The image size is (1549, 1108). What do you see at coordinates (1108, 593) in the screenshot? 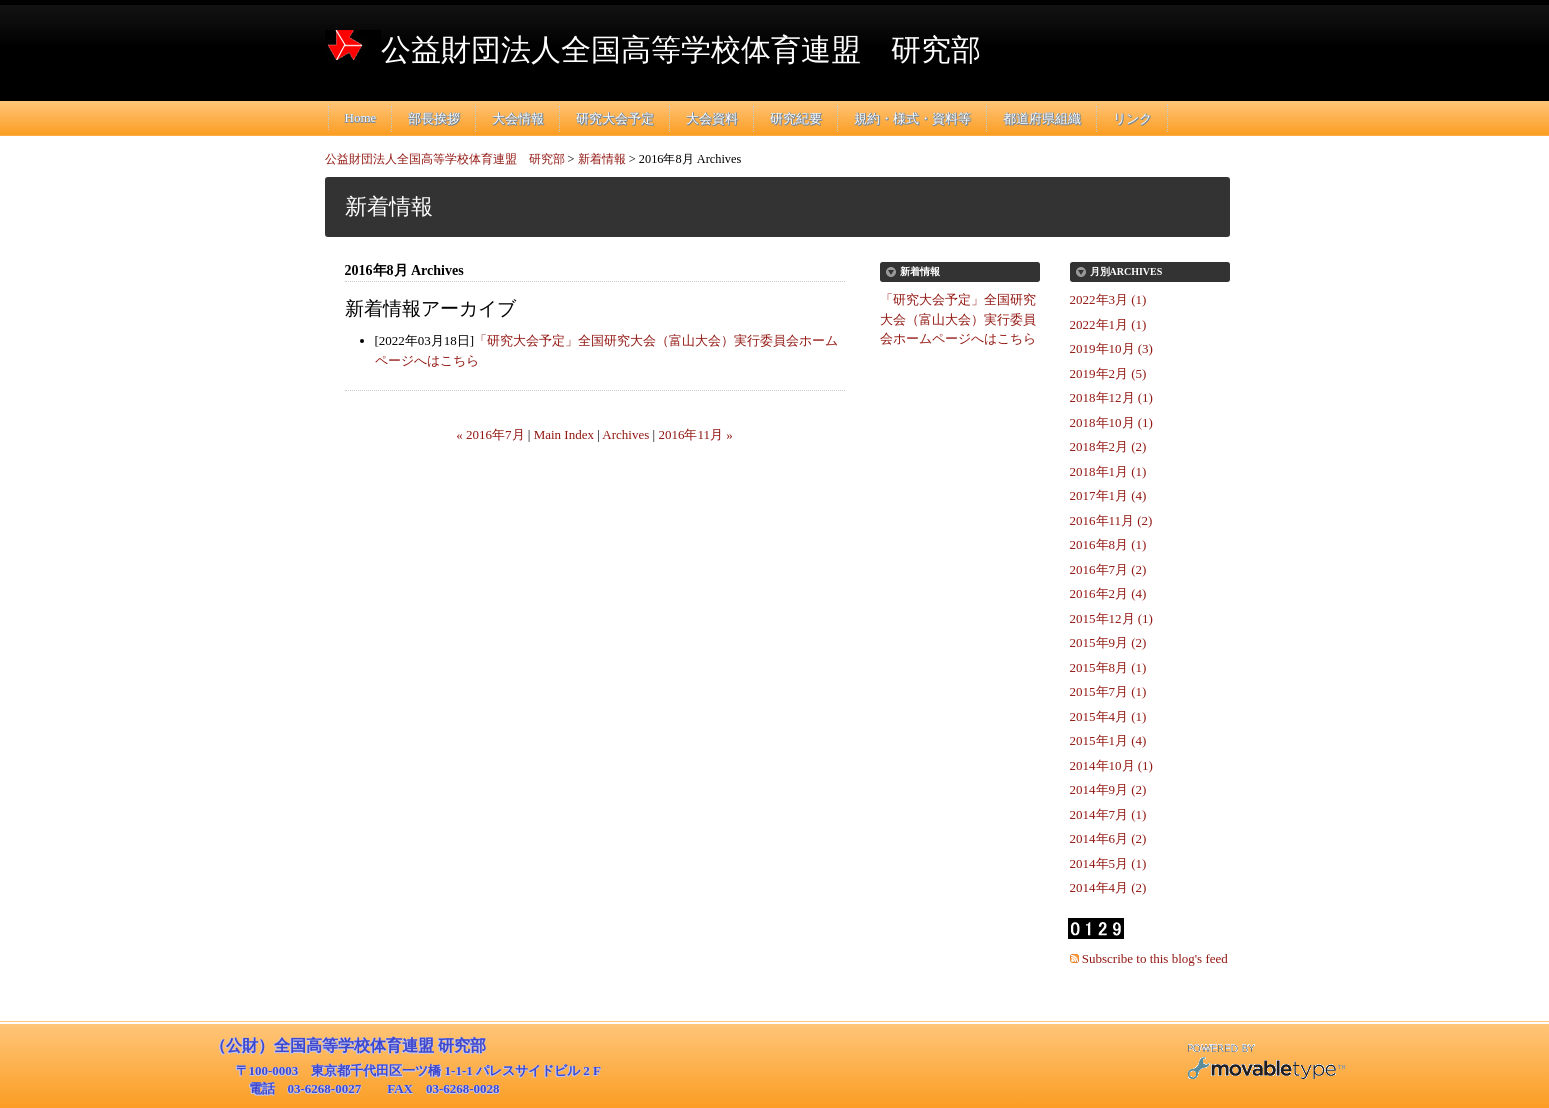
I see `2016年2月 (4)` at bounding box center [1108, 593].